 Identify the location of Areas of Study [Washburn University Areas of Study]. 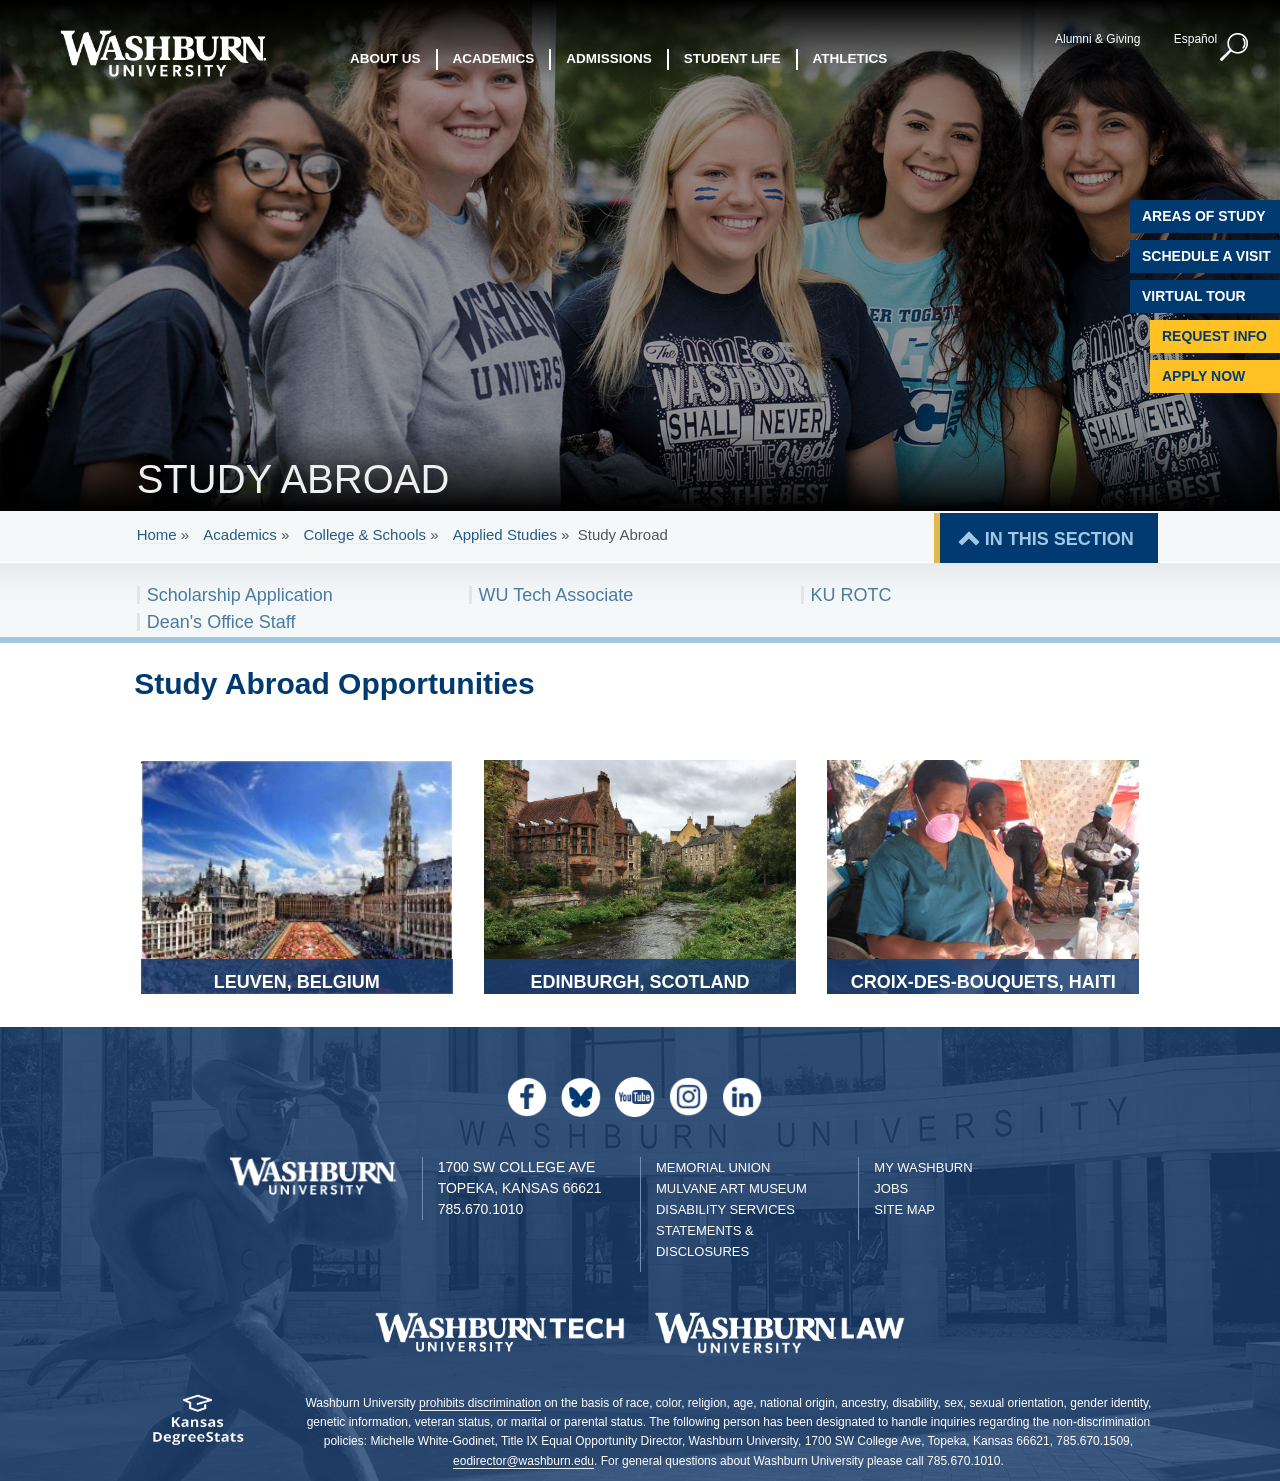
(1204, 216).